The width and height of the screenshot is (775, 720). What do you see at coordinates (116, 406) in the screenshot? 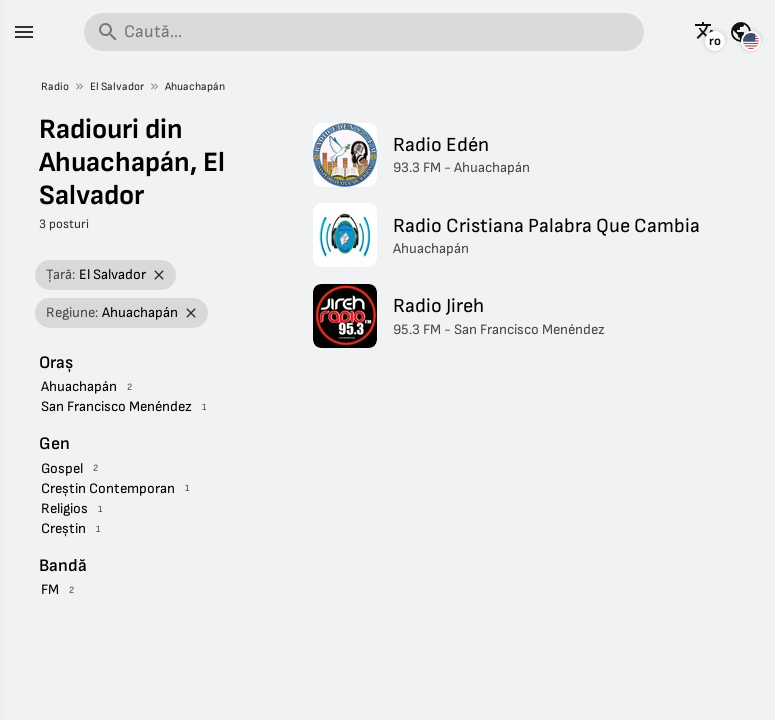
I see `San Francisco Menéndez` at bounding box center [116, 406].